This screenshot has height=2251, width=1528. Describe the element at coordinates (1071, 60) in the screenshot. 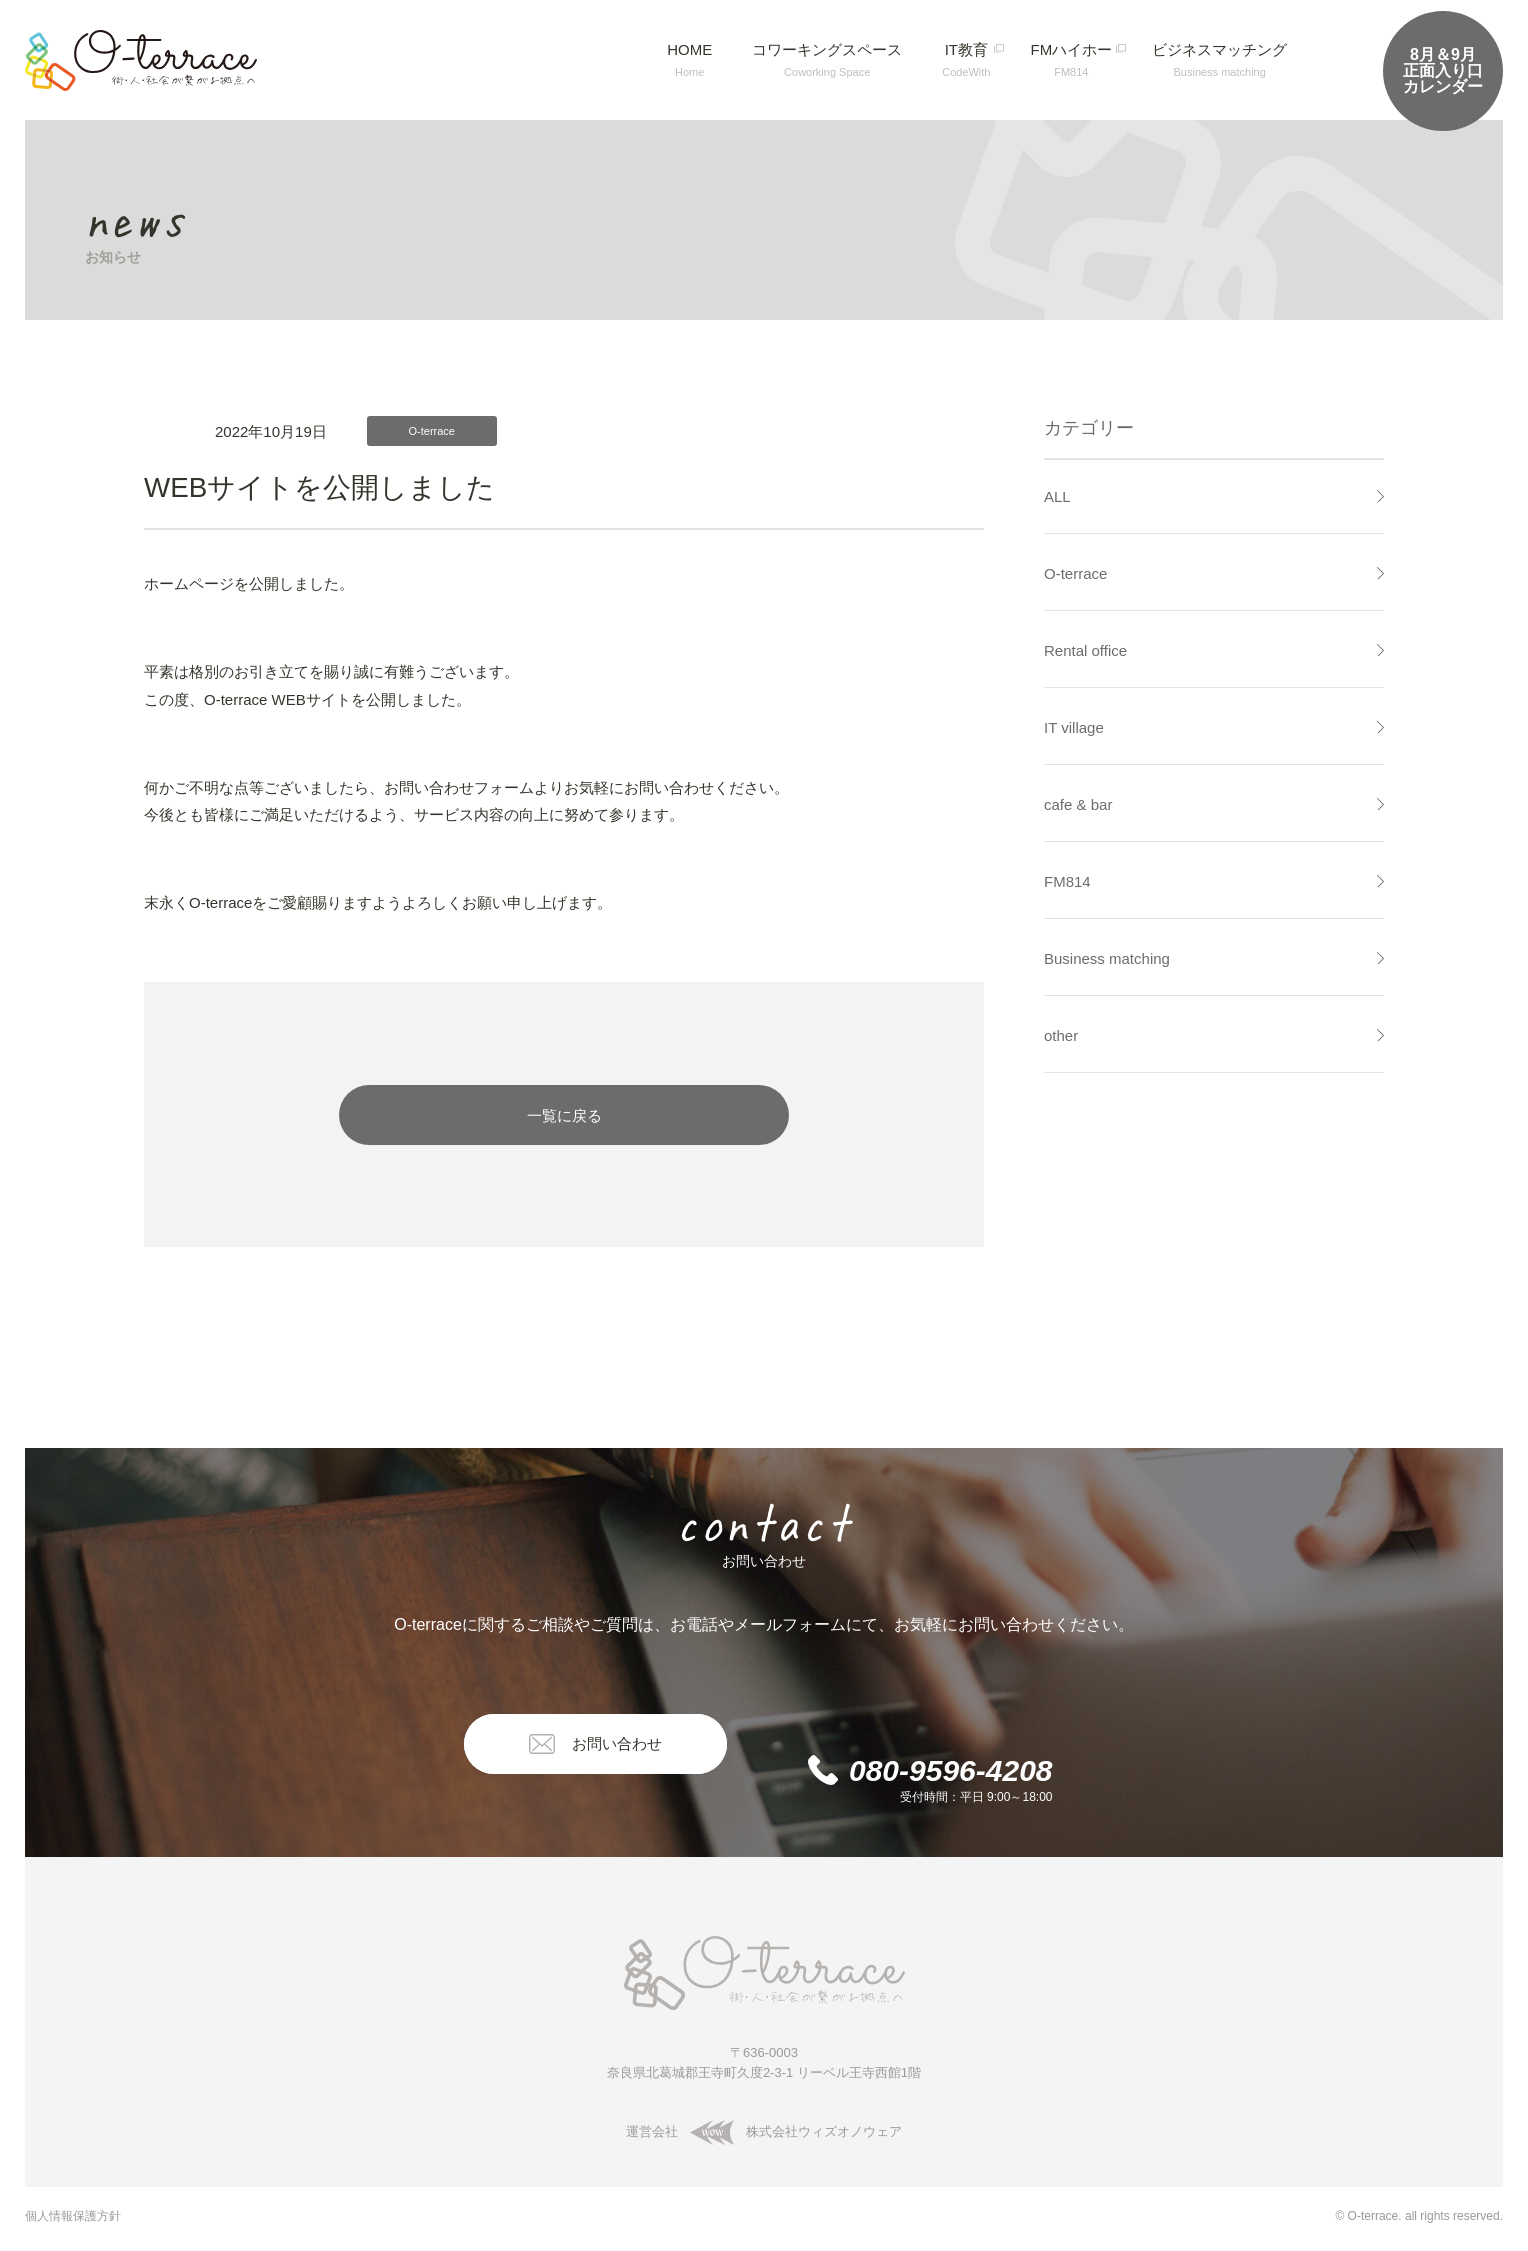

I see `FMハイホー` at that location.